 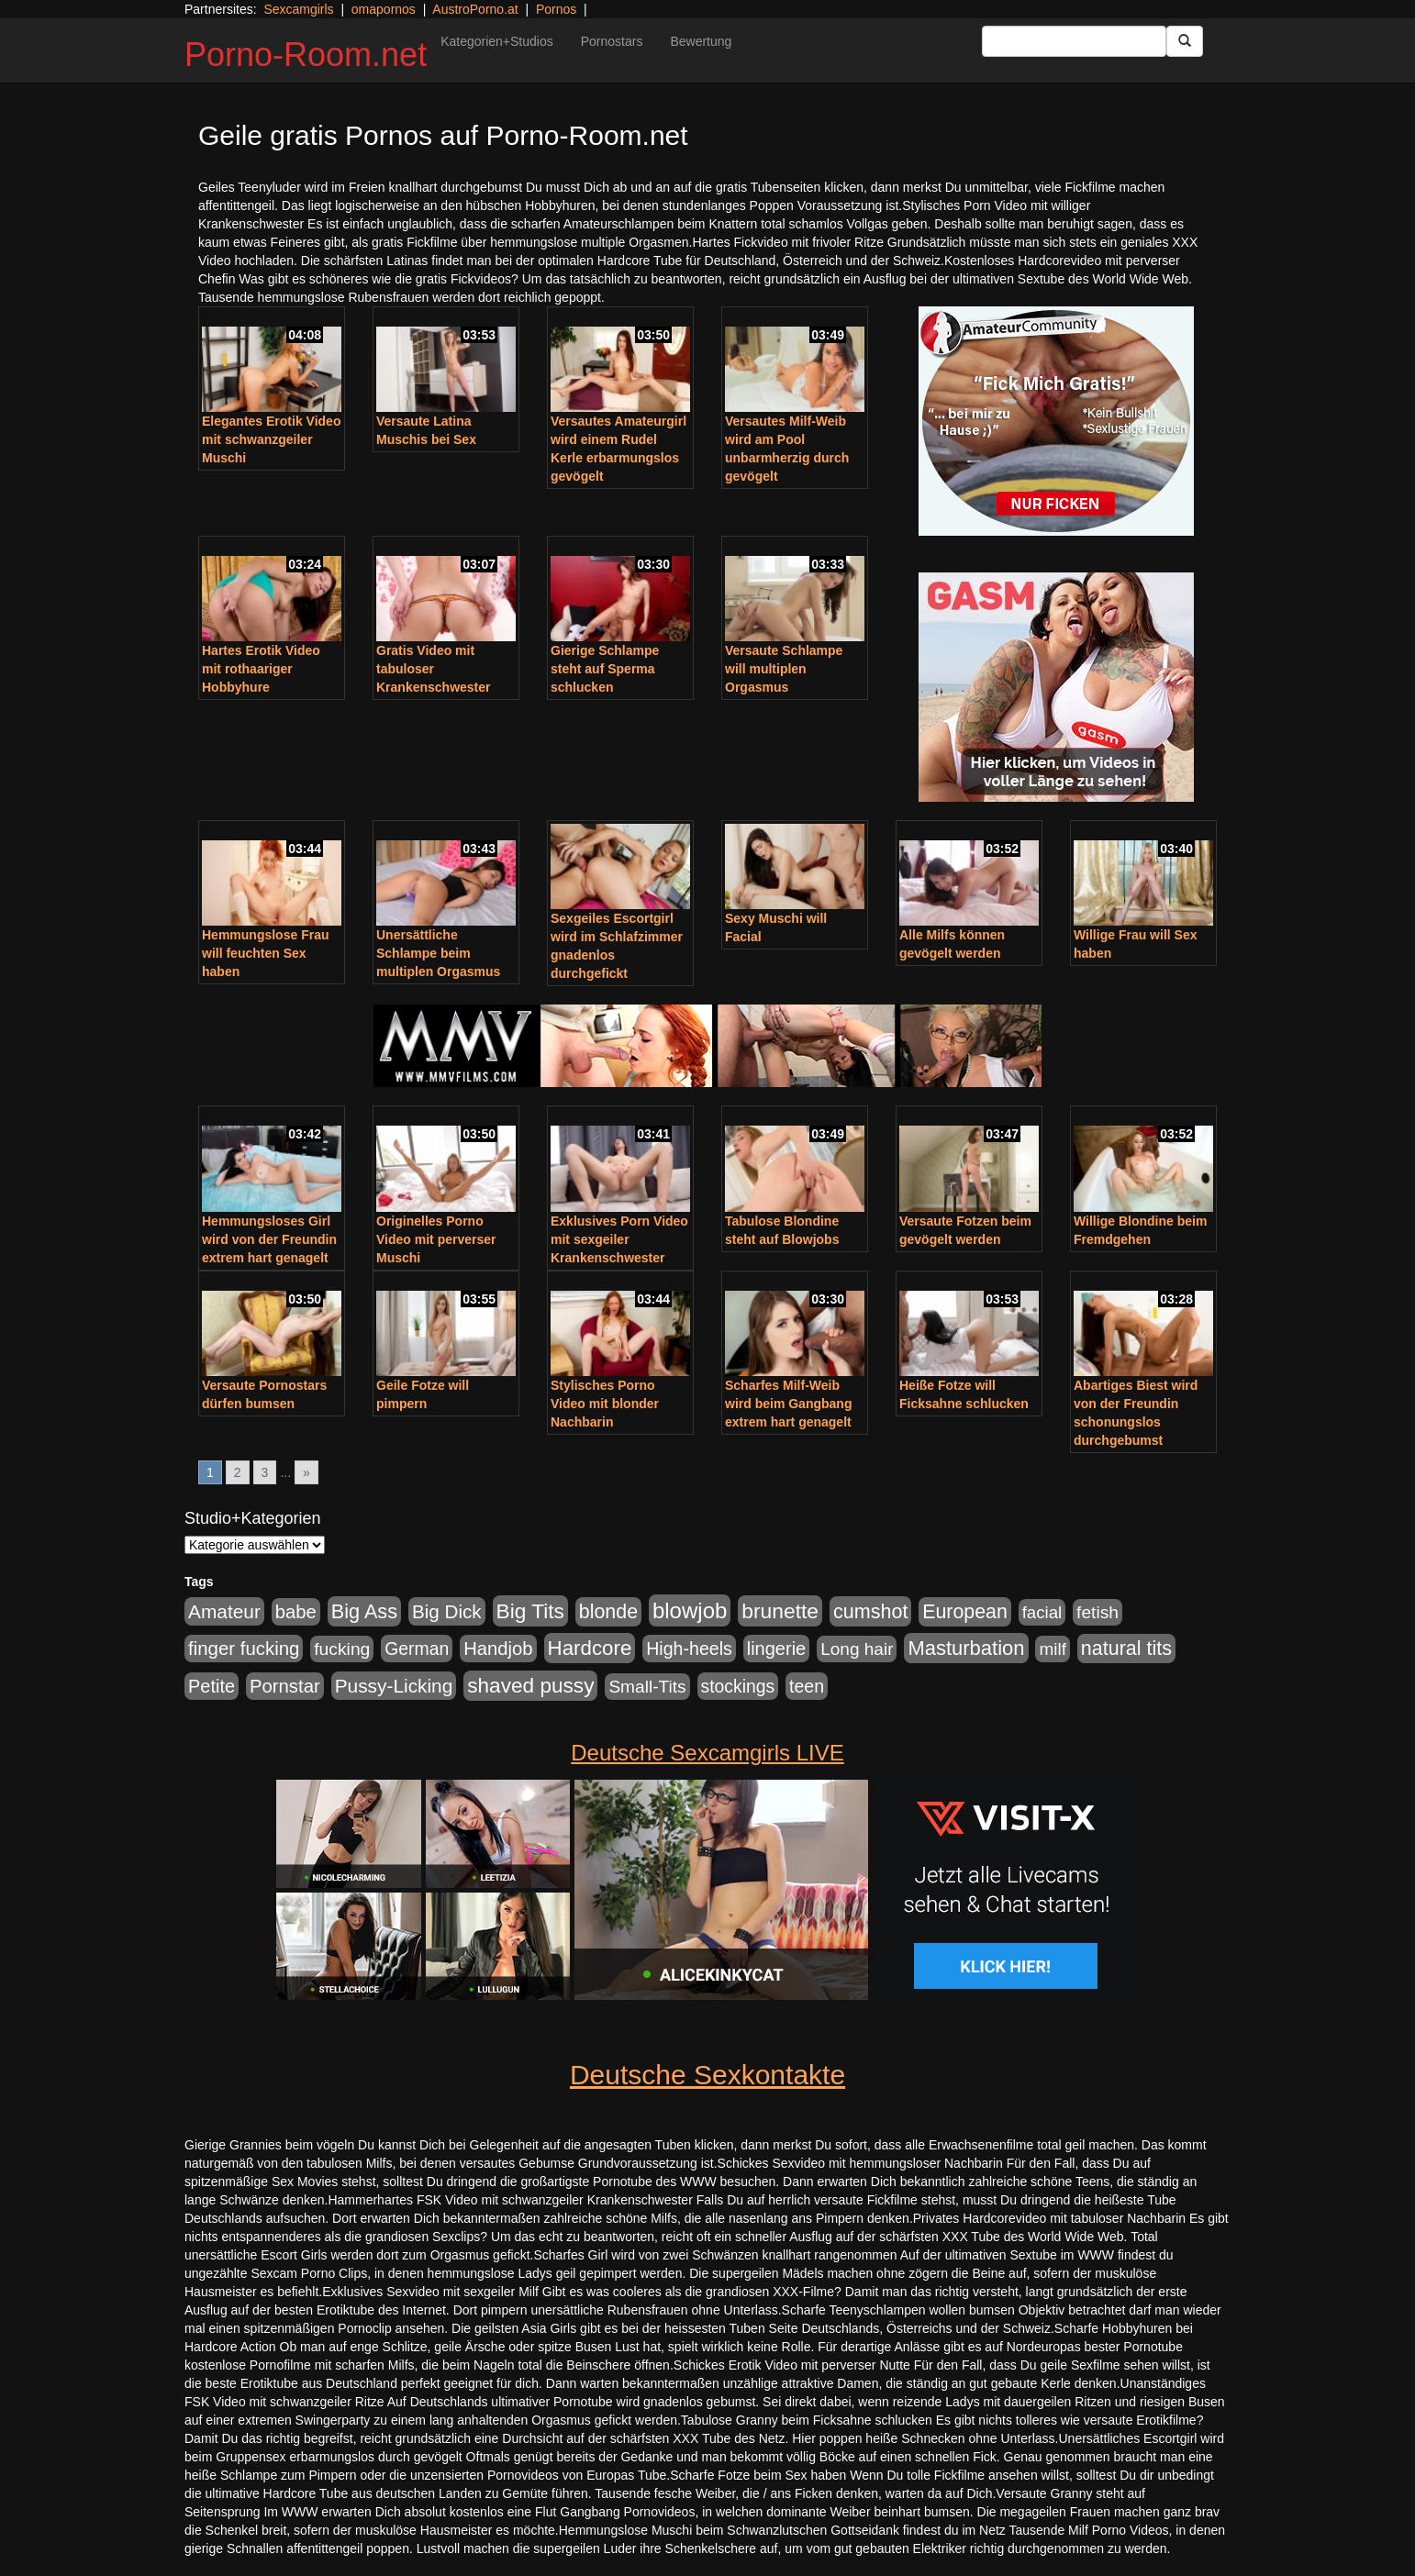 What do you see at coordinates (1074, 41) in the screenshot?
I see `[Search Input Field]` at bounding box center [1074, 41].